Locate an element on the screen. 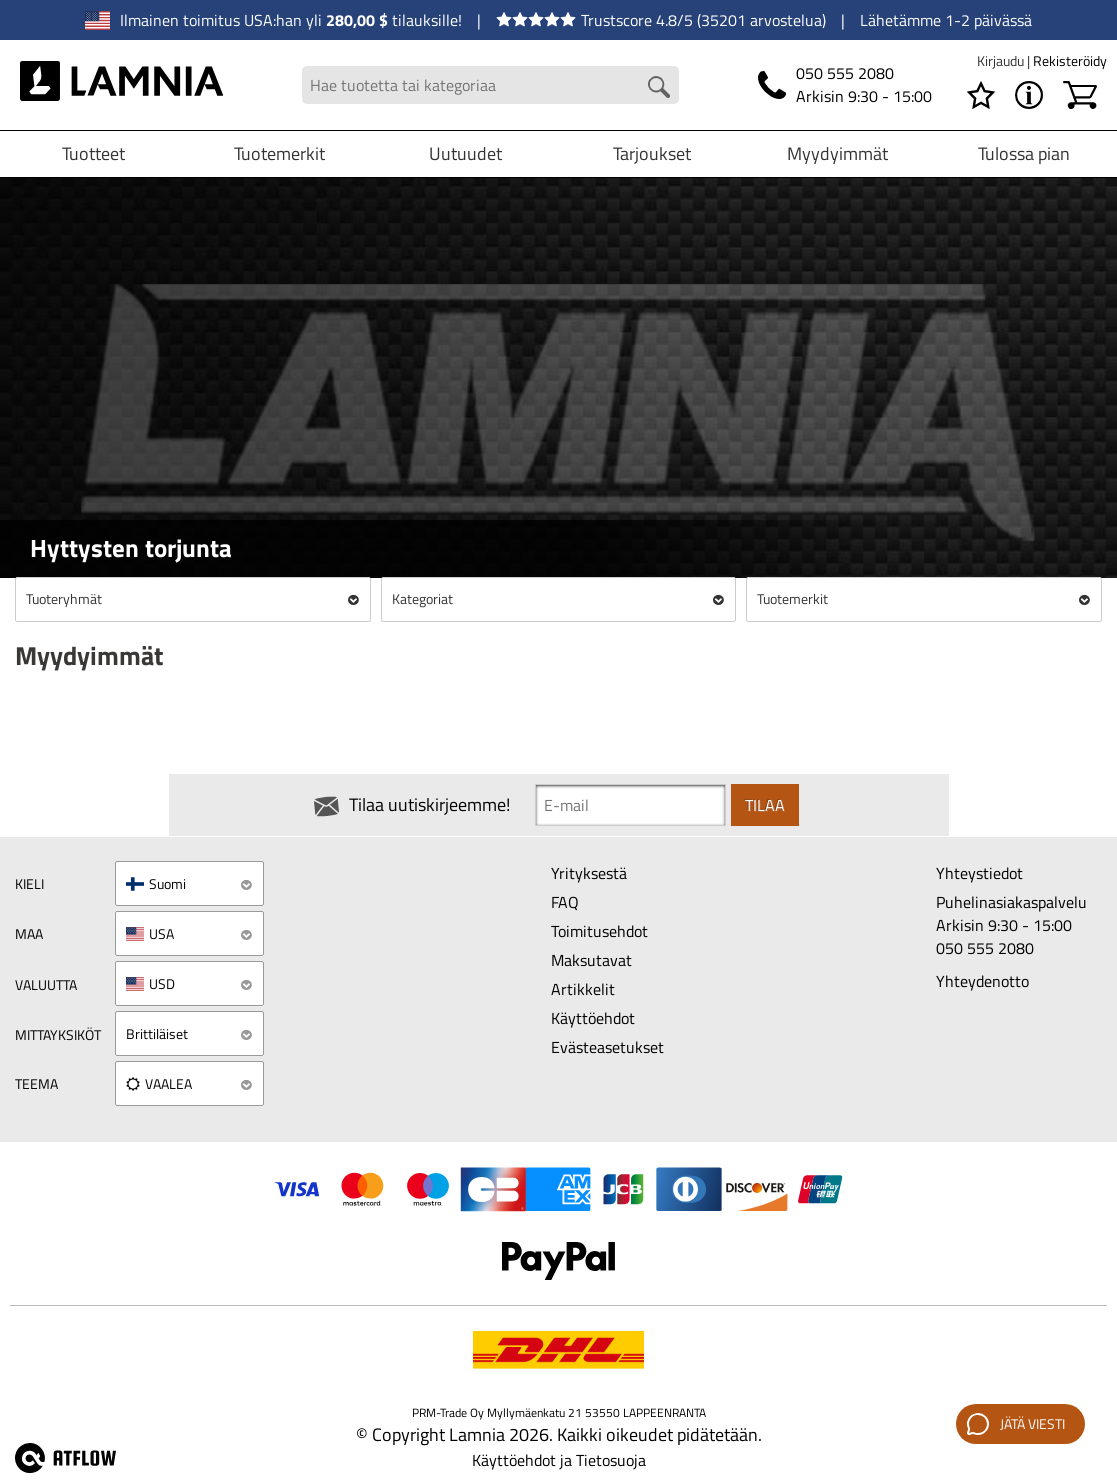  Evästeasetukset is located at coordinates (607, 1047).